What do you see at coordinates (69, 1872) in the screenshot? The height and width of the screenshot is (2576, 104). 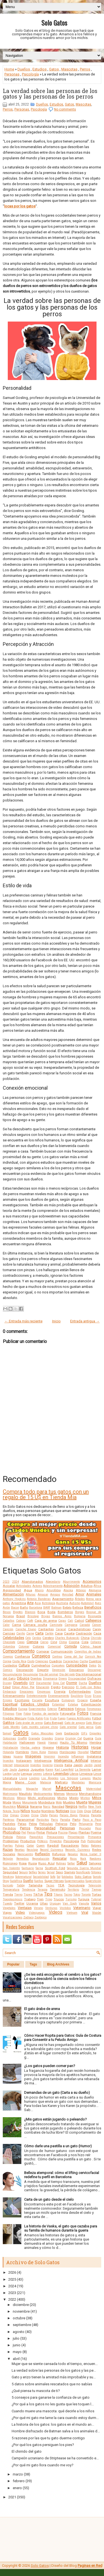 I see `Siamés` at bounding box center [69, 1872].